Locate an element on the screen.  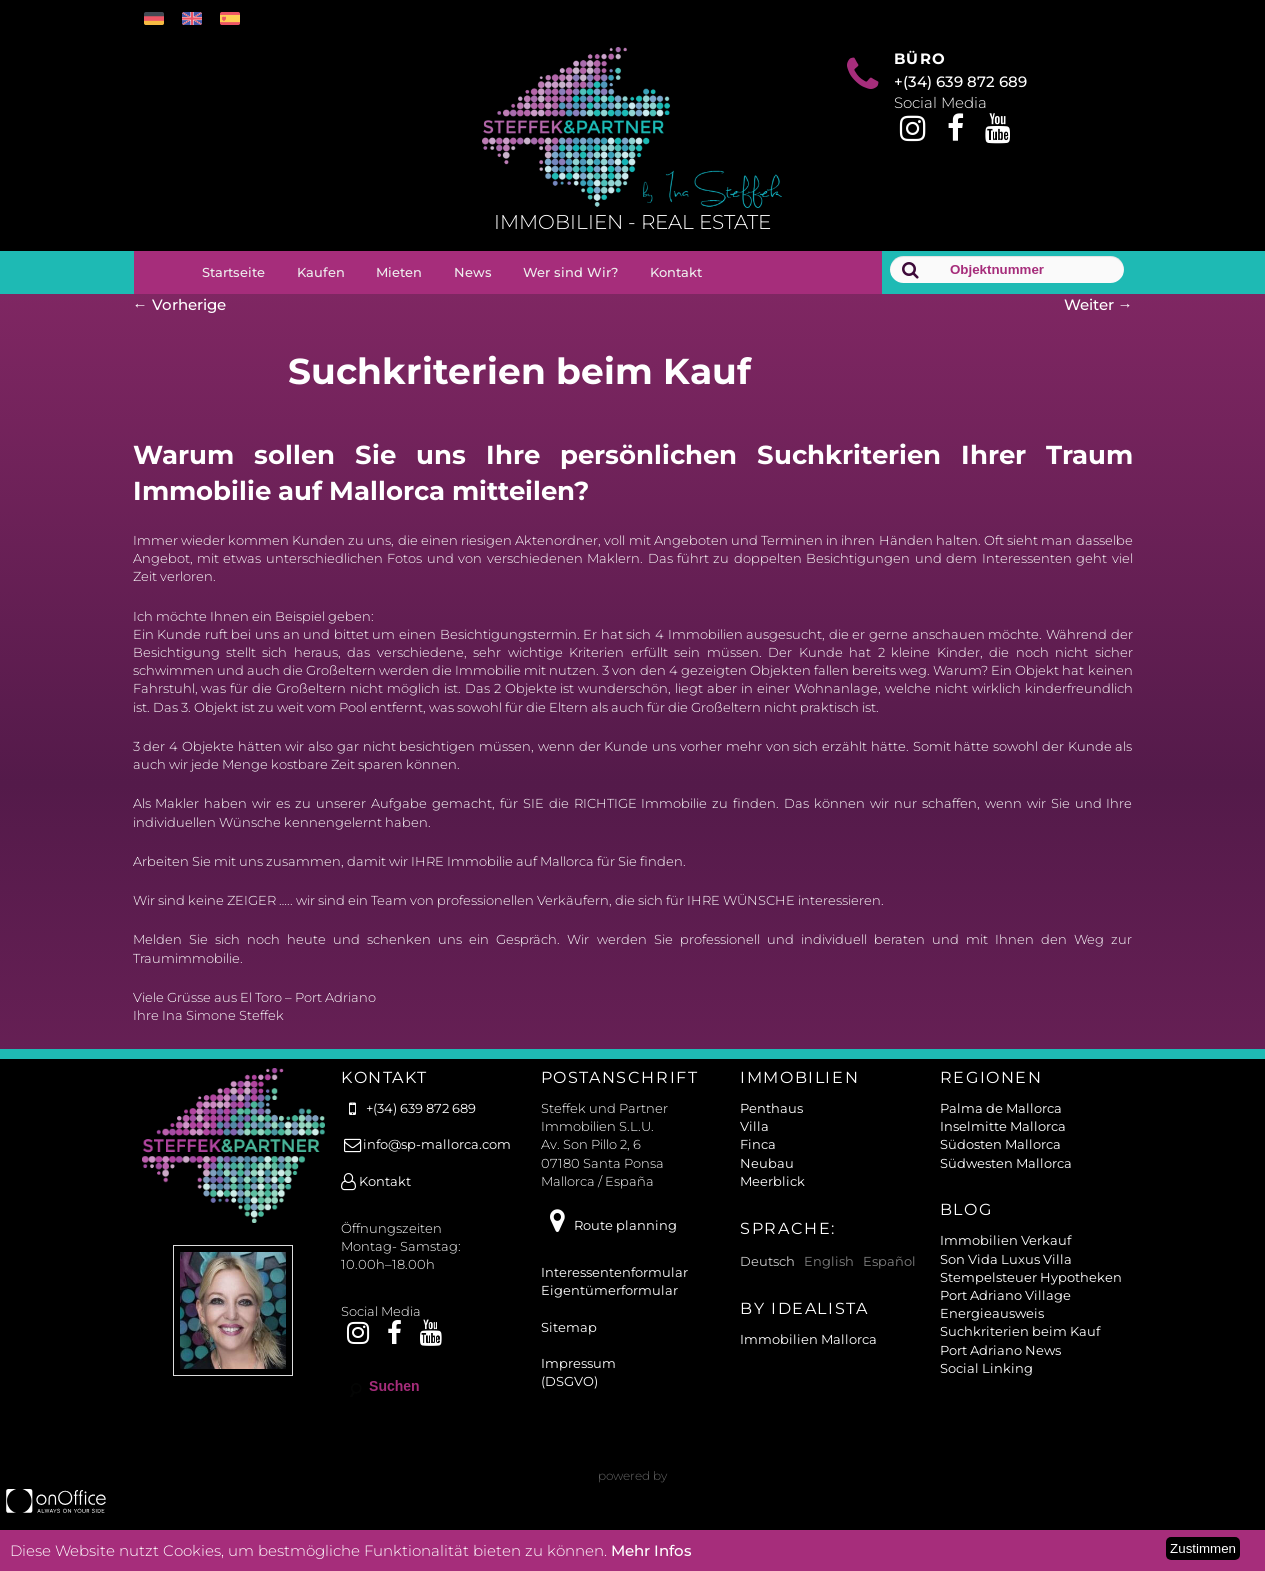
Meerblick is located at coordinates (772, 1181).